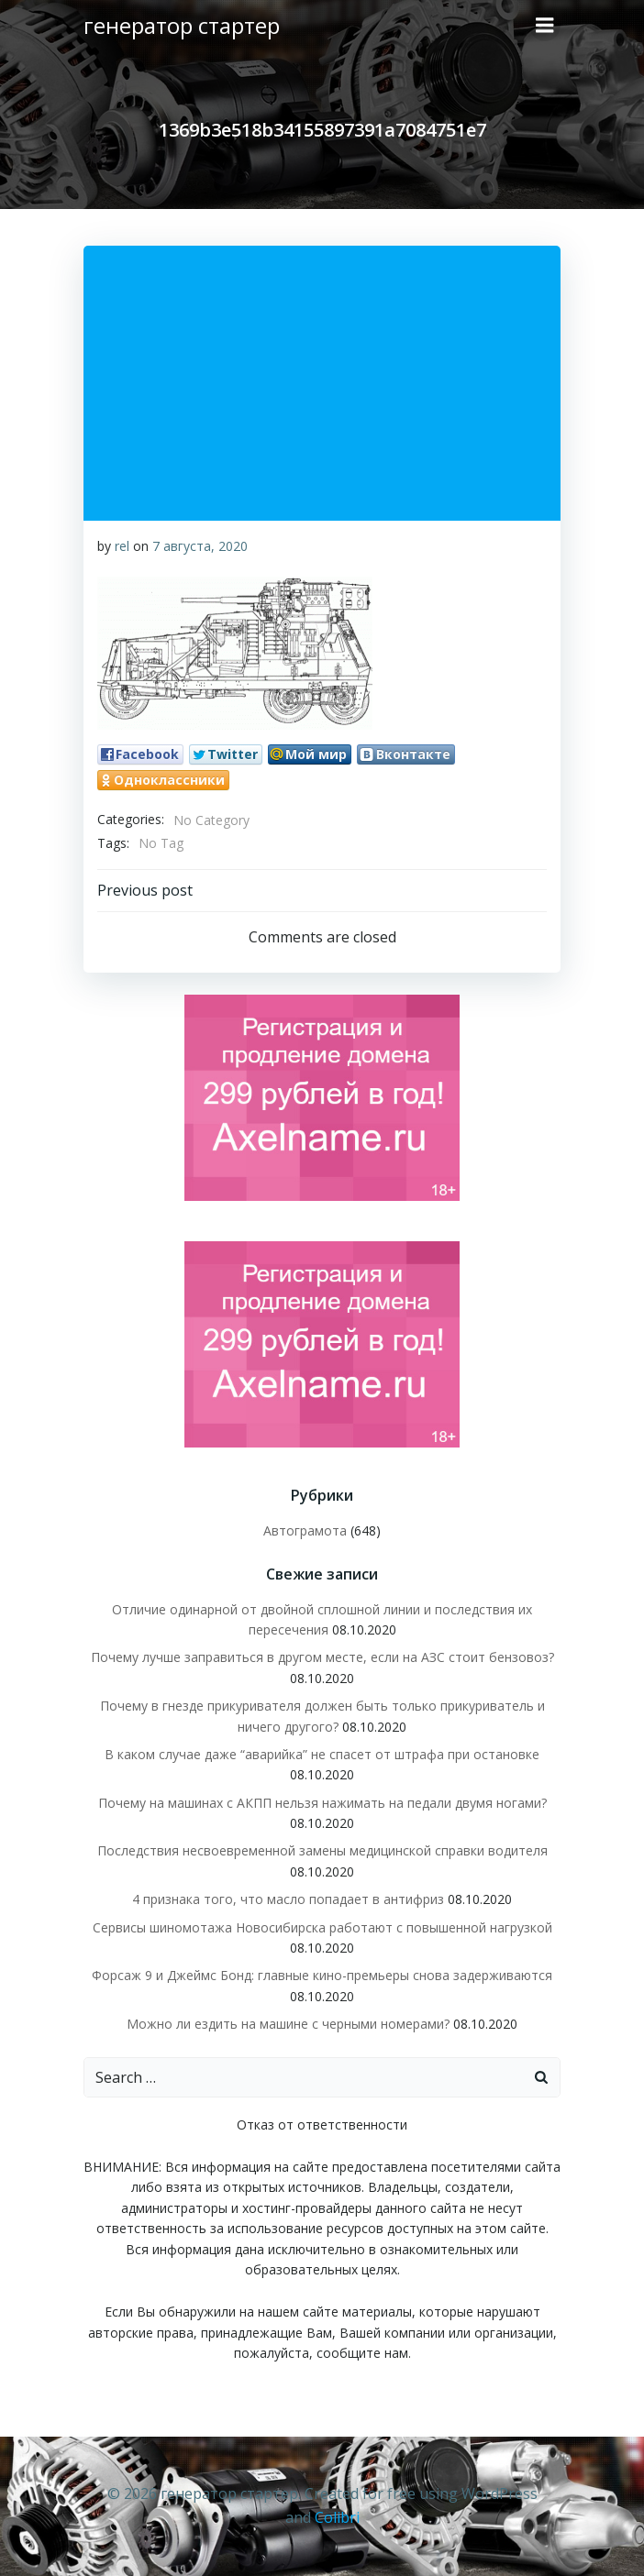 Image resolution: width=644 pixels, height=2576 pixels. I want to click on Сервисы шиномотажа Новосибирска работают с повышенной нагрузкой, so click(322, 1927).